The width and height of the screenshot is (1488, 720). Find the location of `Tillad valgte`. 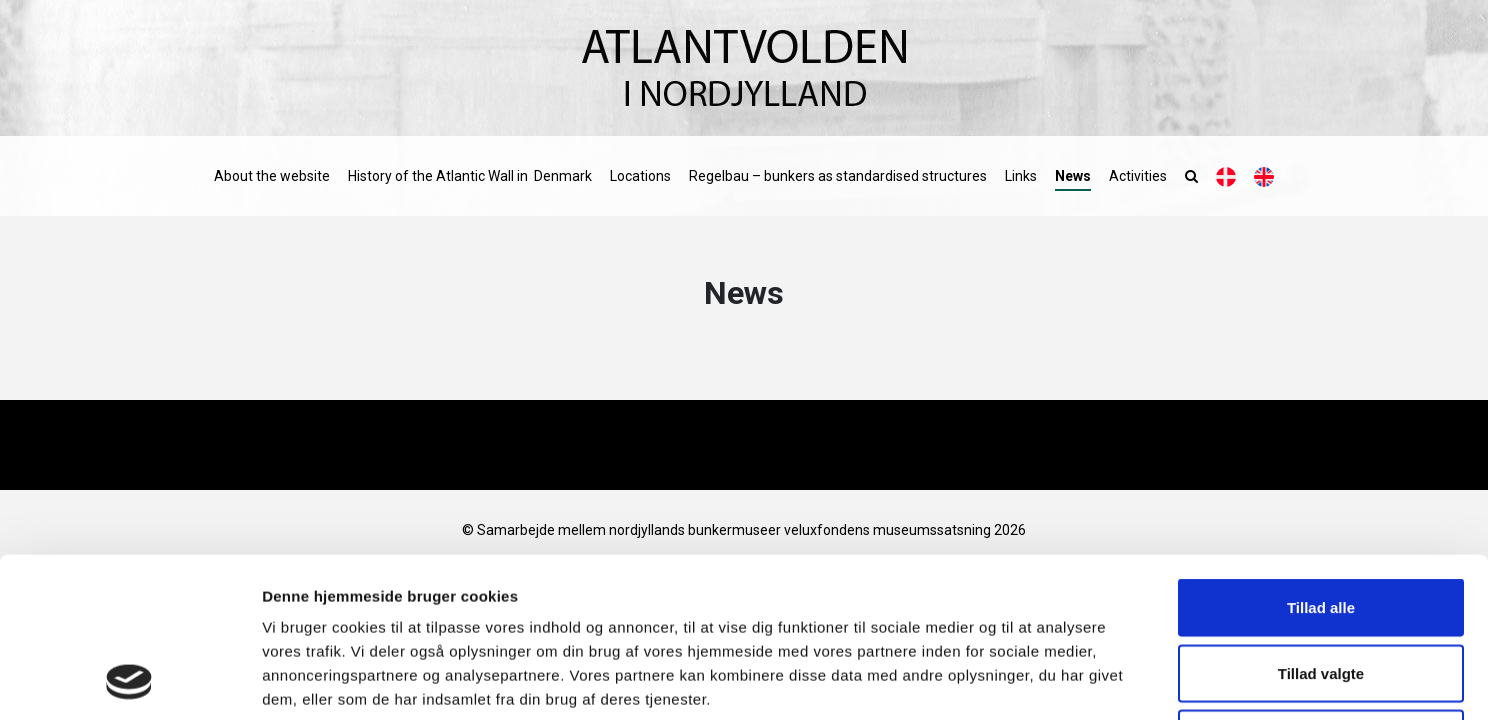

Tillad valgte is located at coordinates (1321, 523).